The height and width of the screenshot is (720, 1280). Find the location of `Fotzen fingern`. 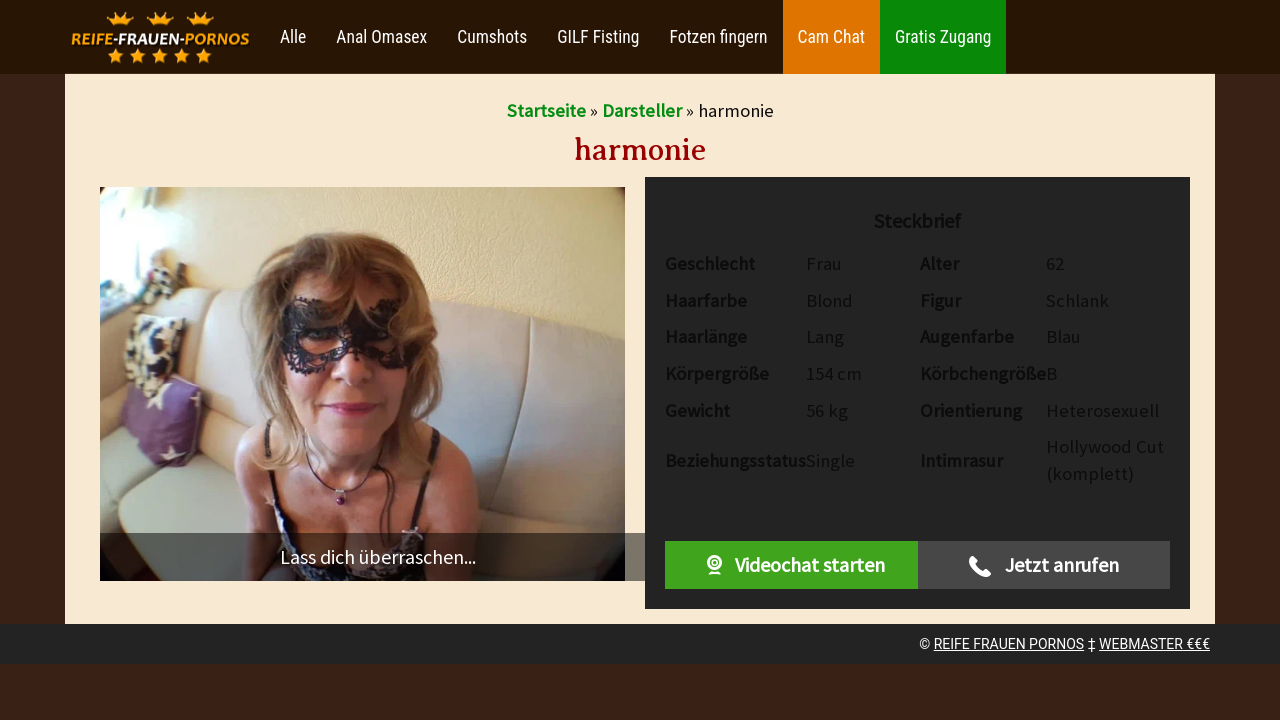

Fotzen fingern is located at coordinates (718, 37).